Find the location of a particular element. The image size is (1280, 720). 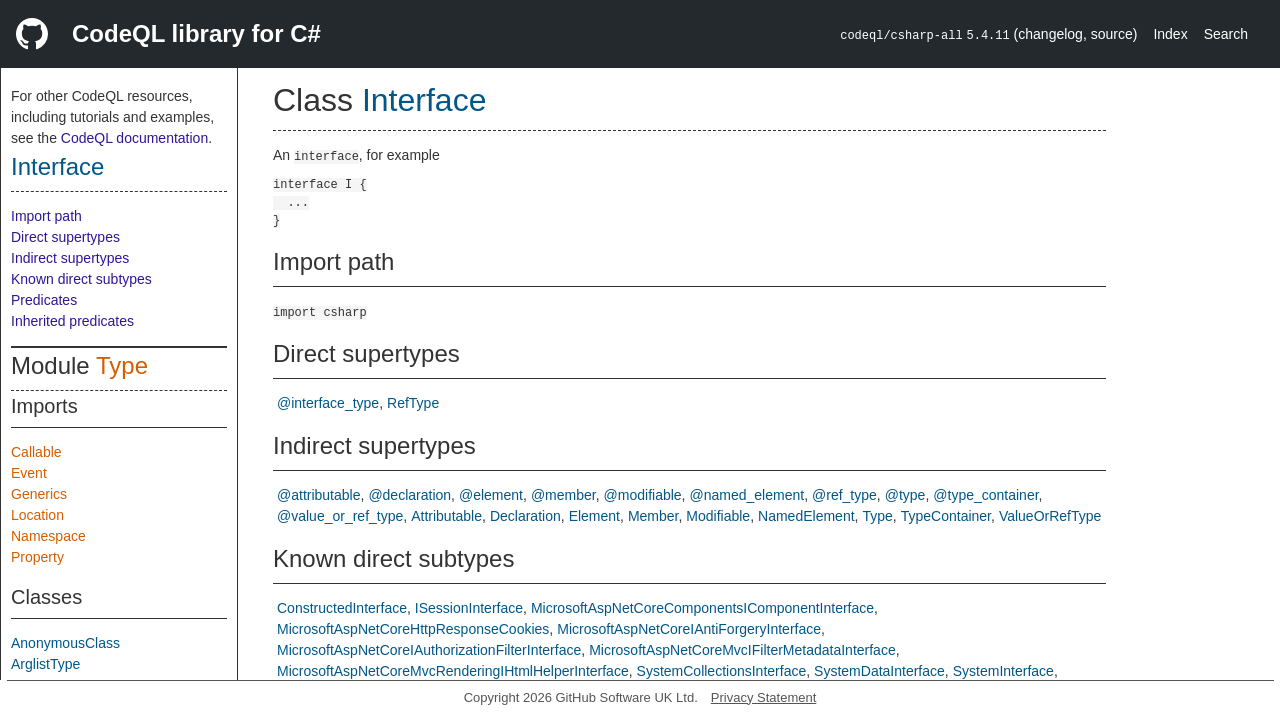

Direct supertypes is located at coordinates (65, 237).